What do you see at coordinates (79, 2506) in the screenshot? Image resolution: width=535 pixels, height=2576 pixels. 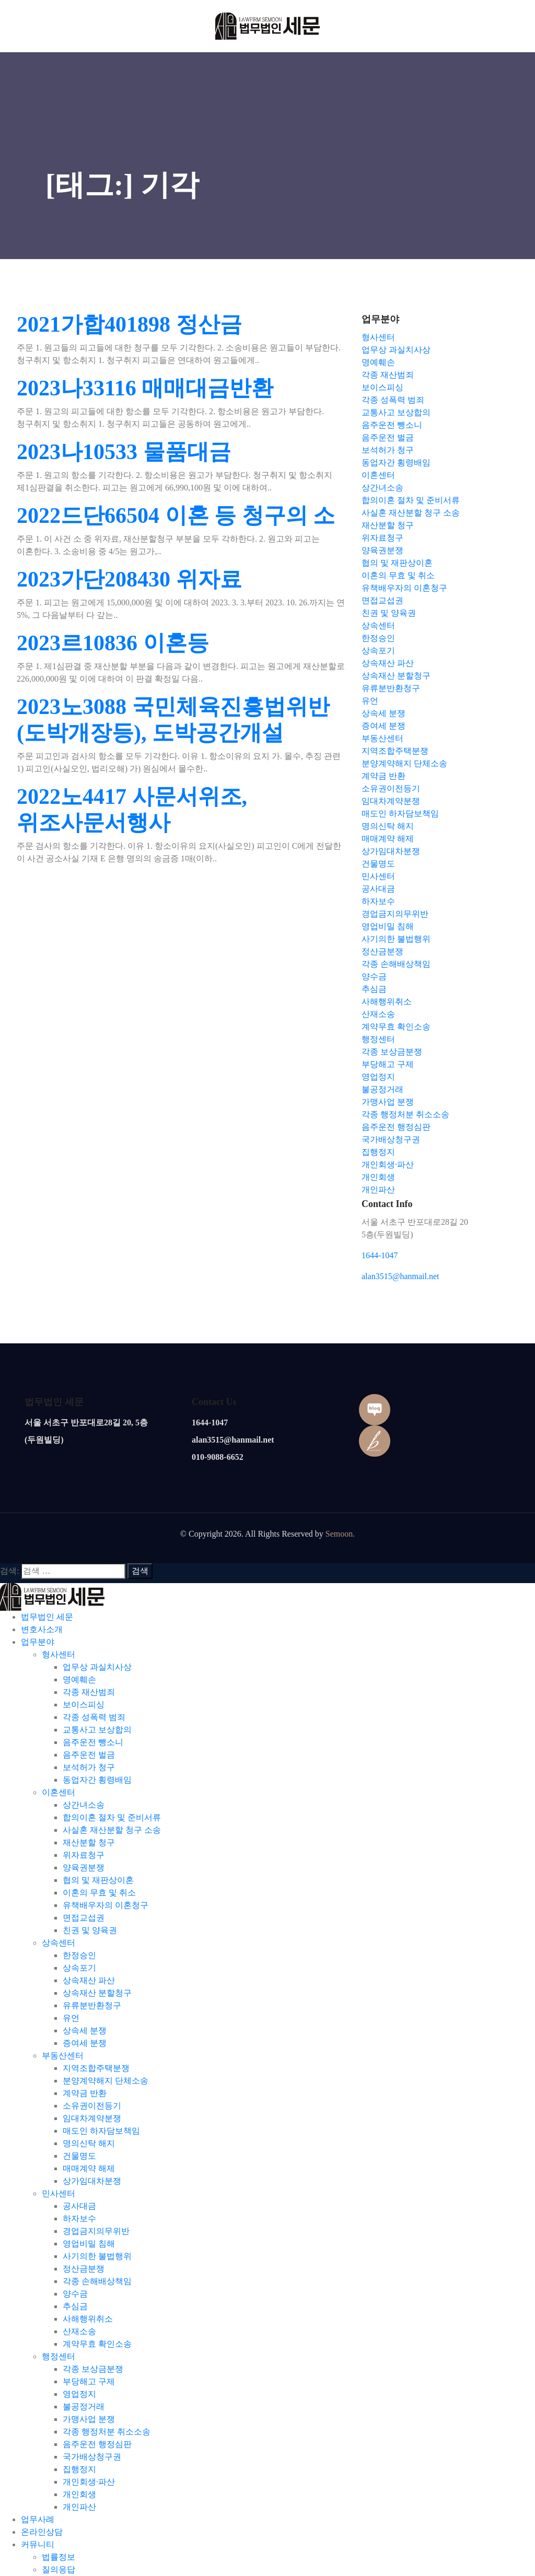 I see `개인파산` at bounding box center [79, 2506].